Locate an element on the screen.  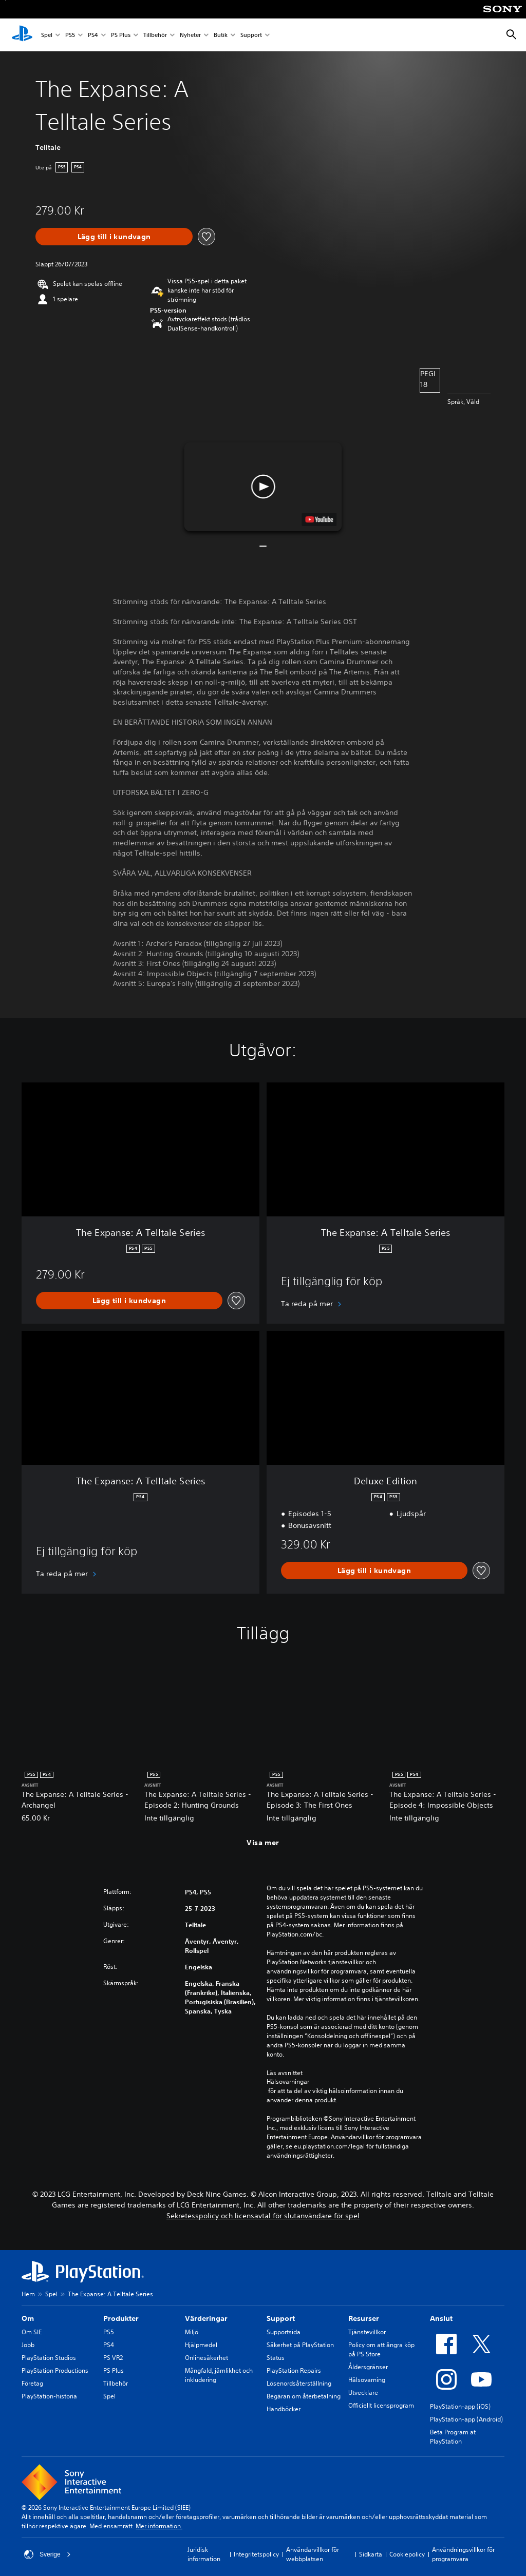
Tjänstevillkor is located at coordinates (367, 2332).